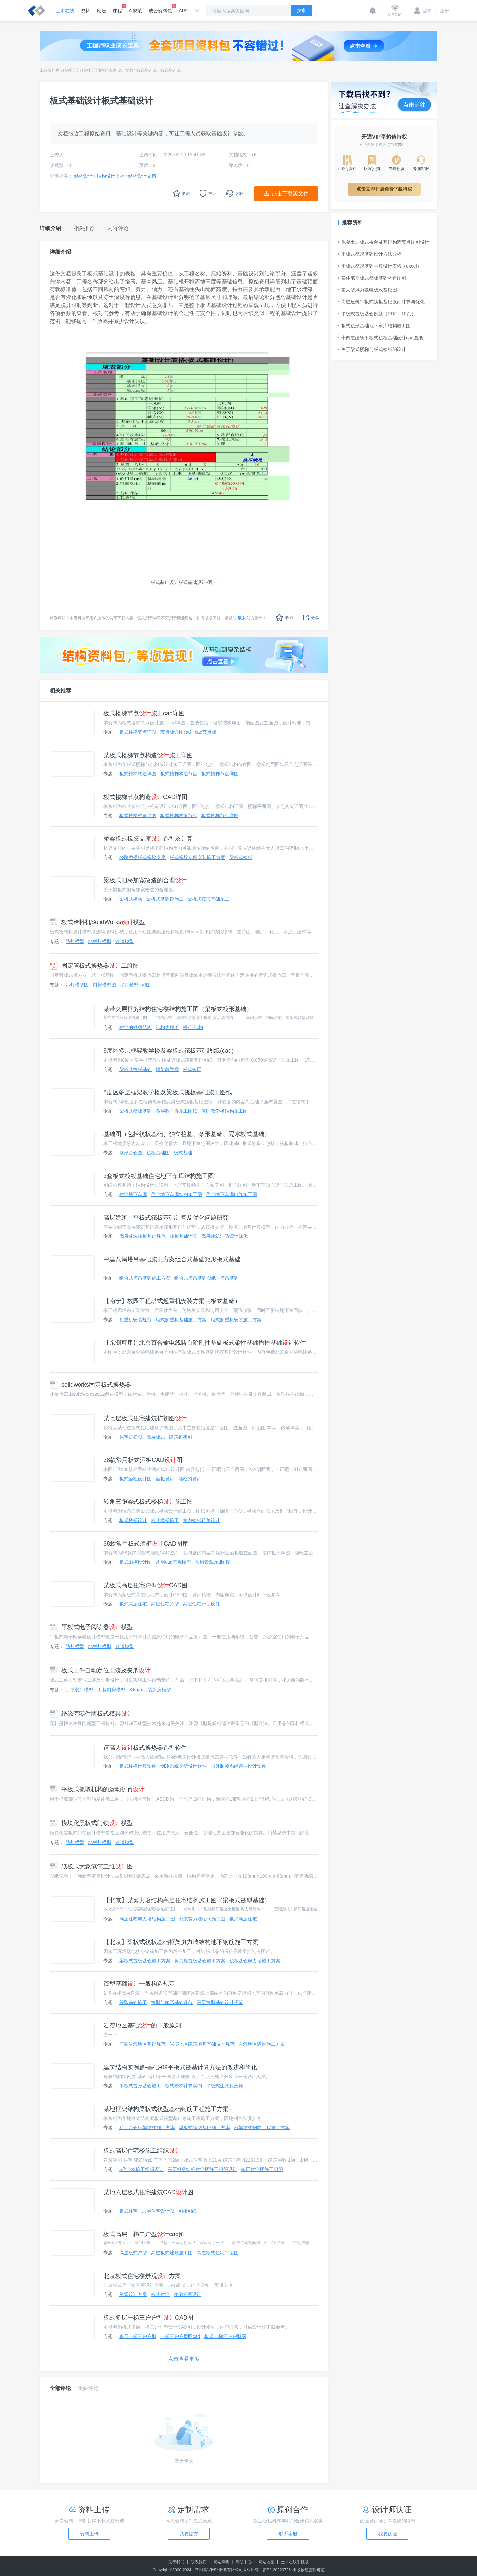 This screenshot has width=477, height=2576. What do you see at coordinates (165, 899) in the screenshot?
I see `梁板式基础砼施工` at bounding box center [165, 899].